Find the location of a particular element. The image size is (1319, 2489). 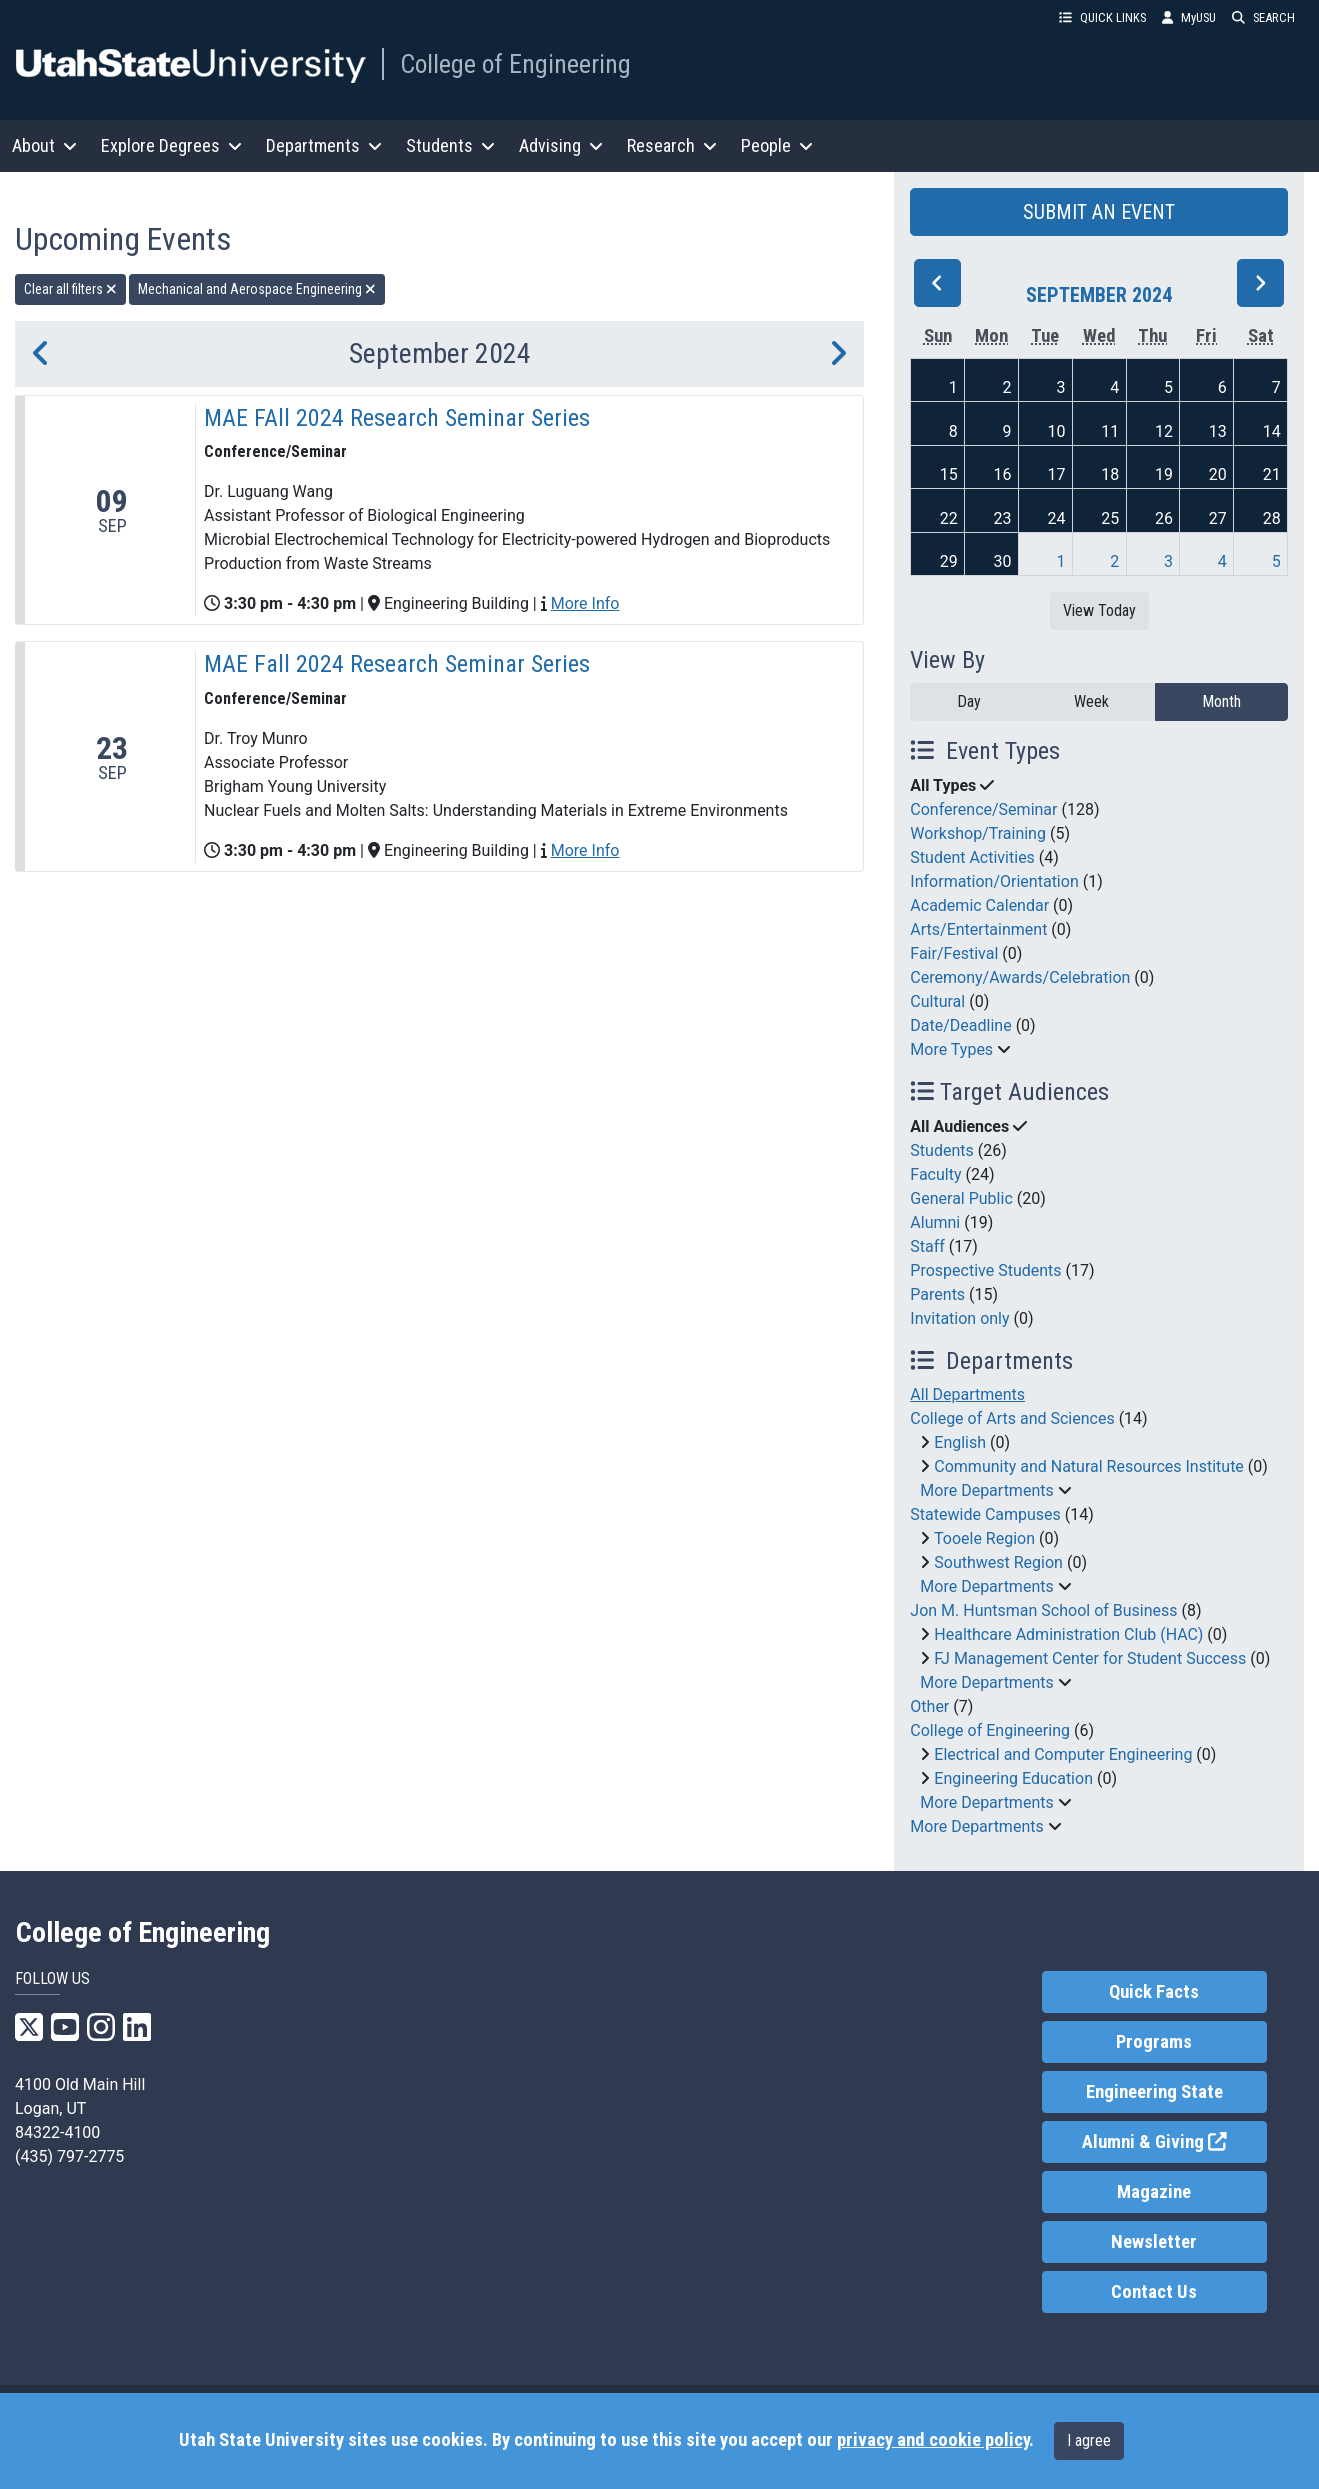

Clear all filters [remove all filters] is located at coordinates (70, 289).